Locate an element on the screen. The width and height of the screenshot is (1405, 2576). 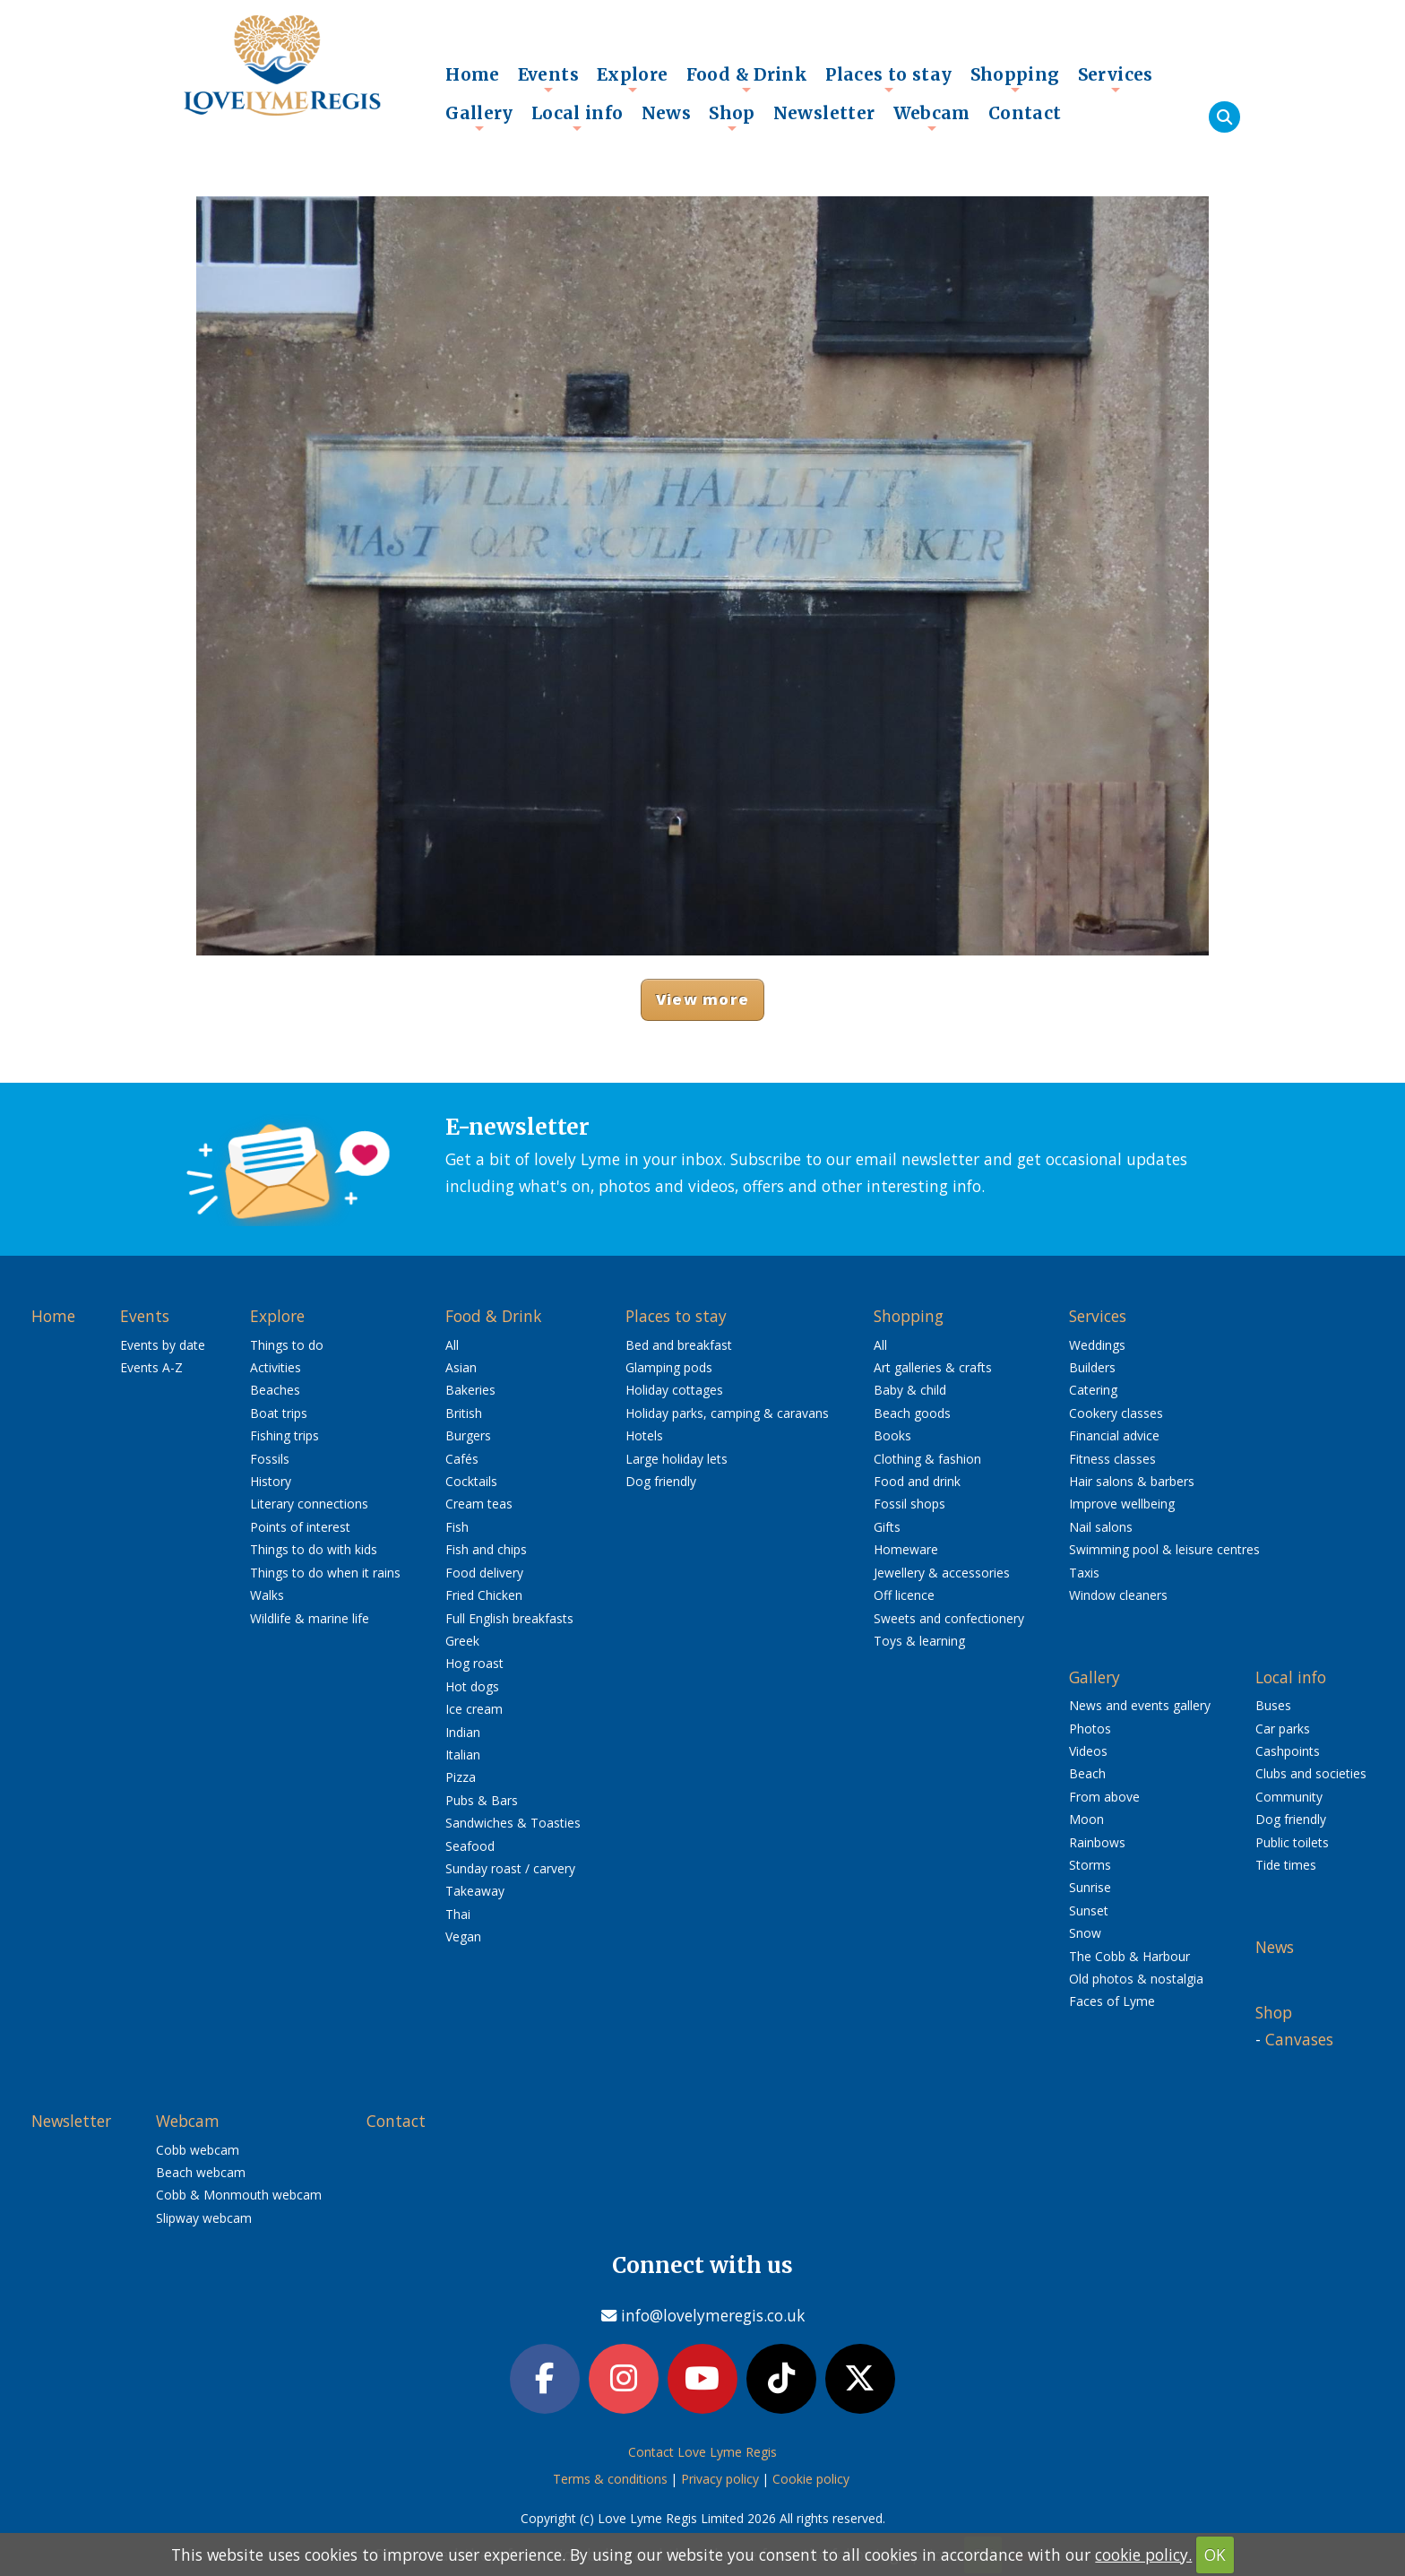
Contact is located at coordinates (1025, 113).